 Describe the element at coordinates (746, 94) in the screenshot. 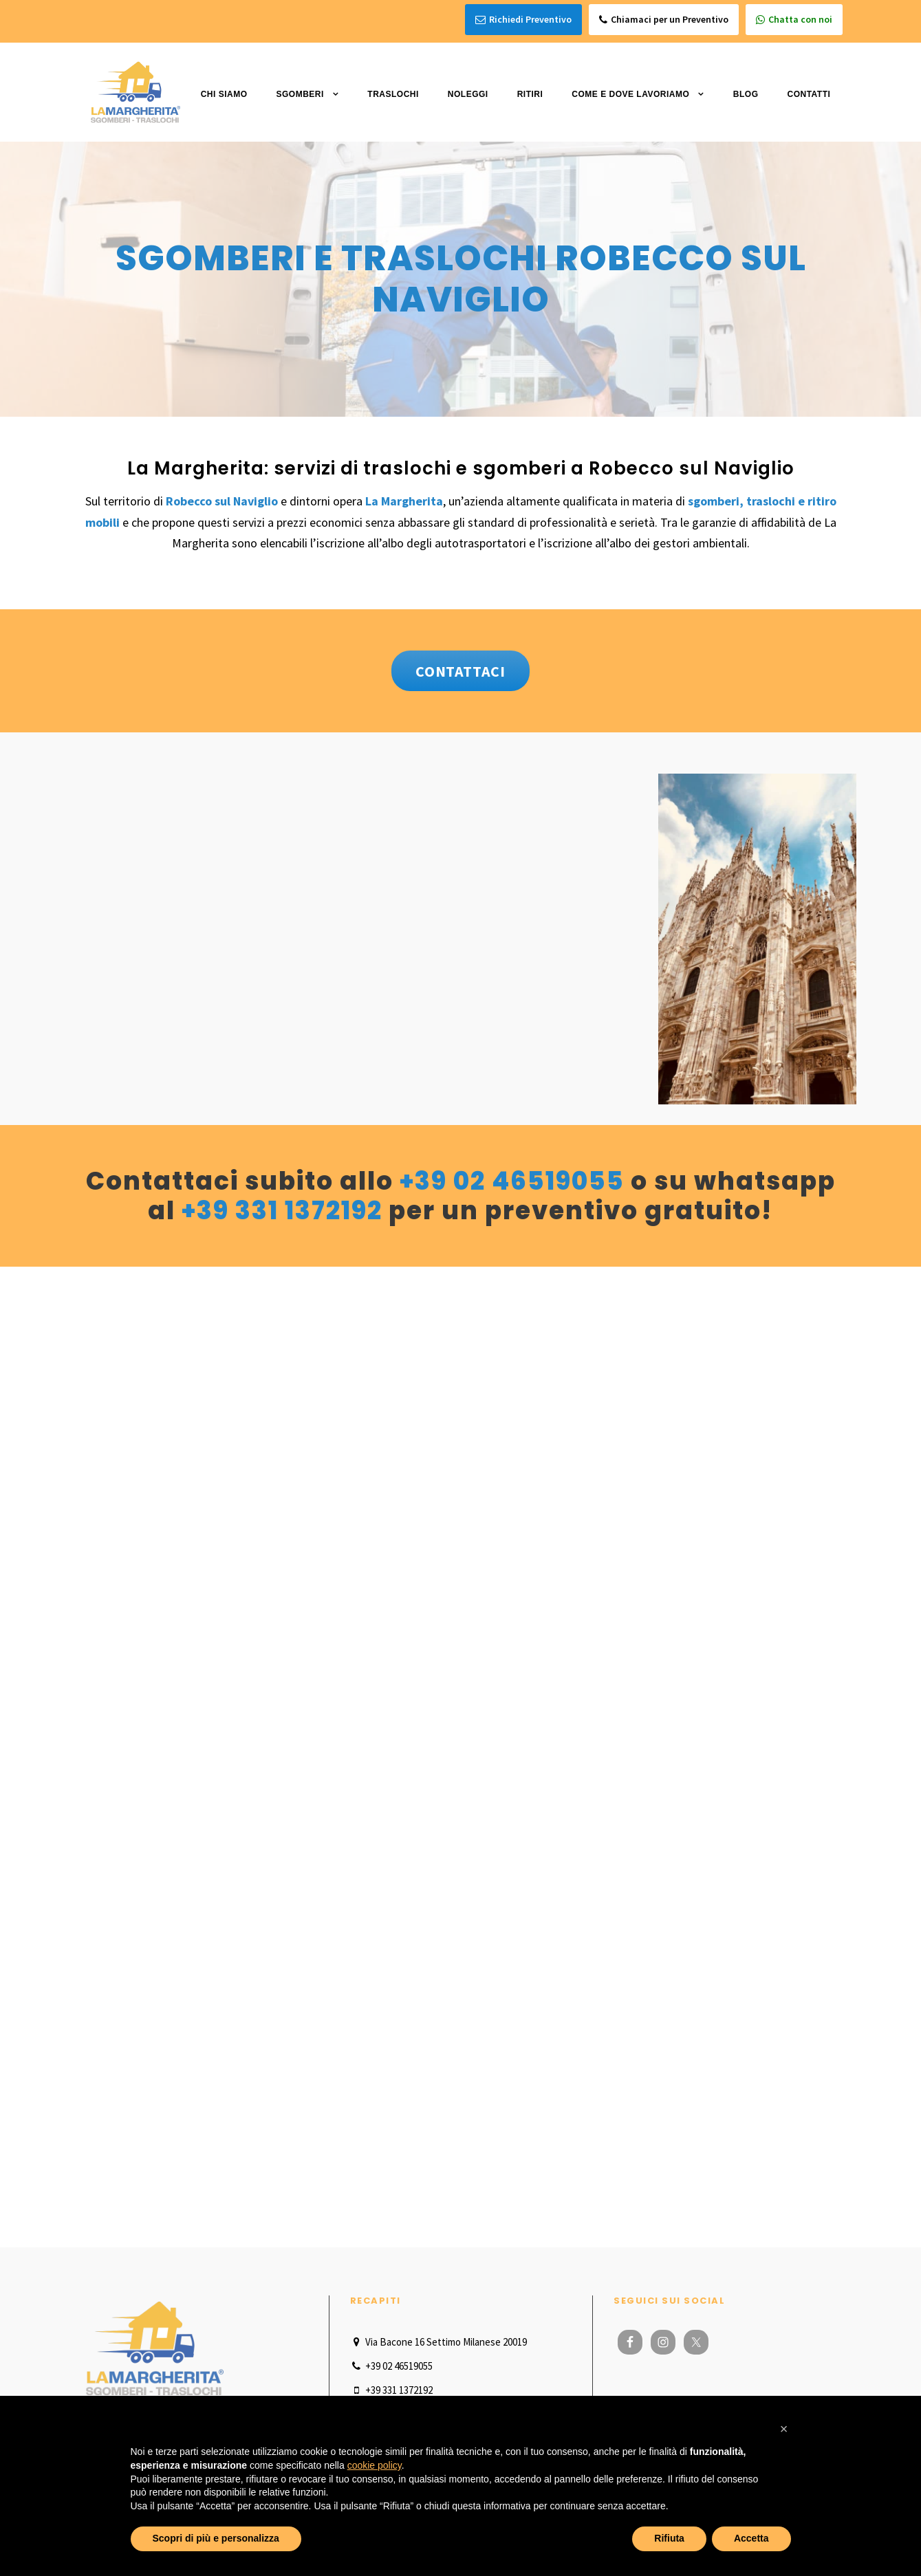

I see `Blog` at that location.